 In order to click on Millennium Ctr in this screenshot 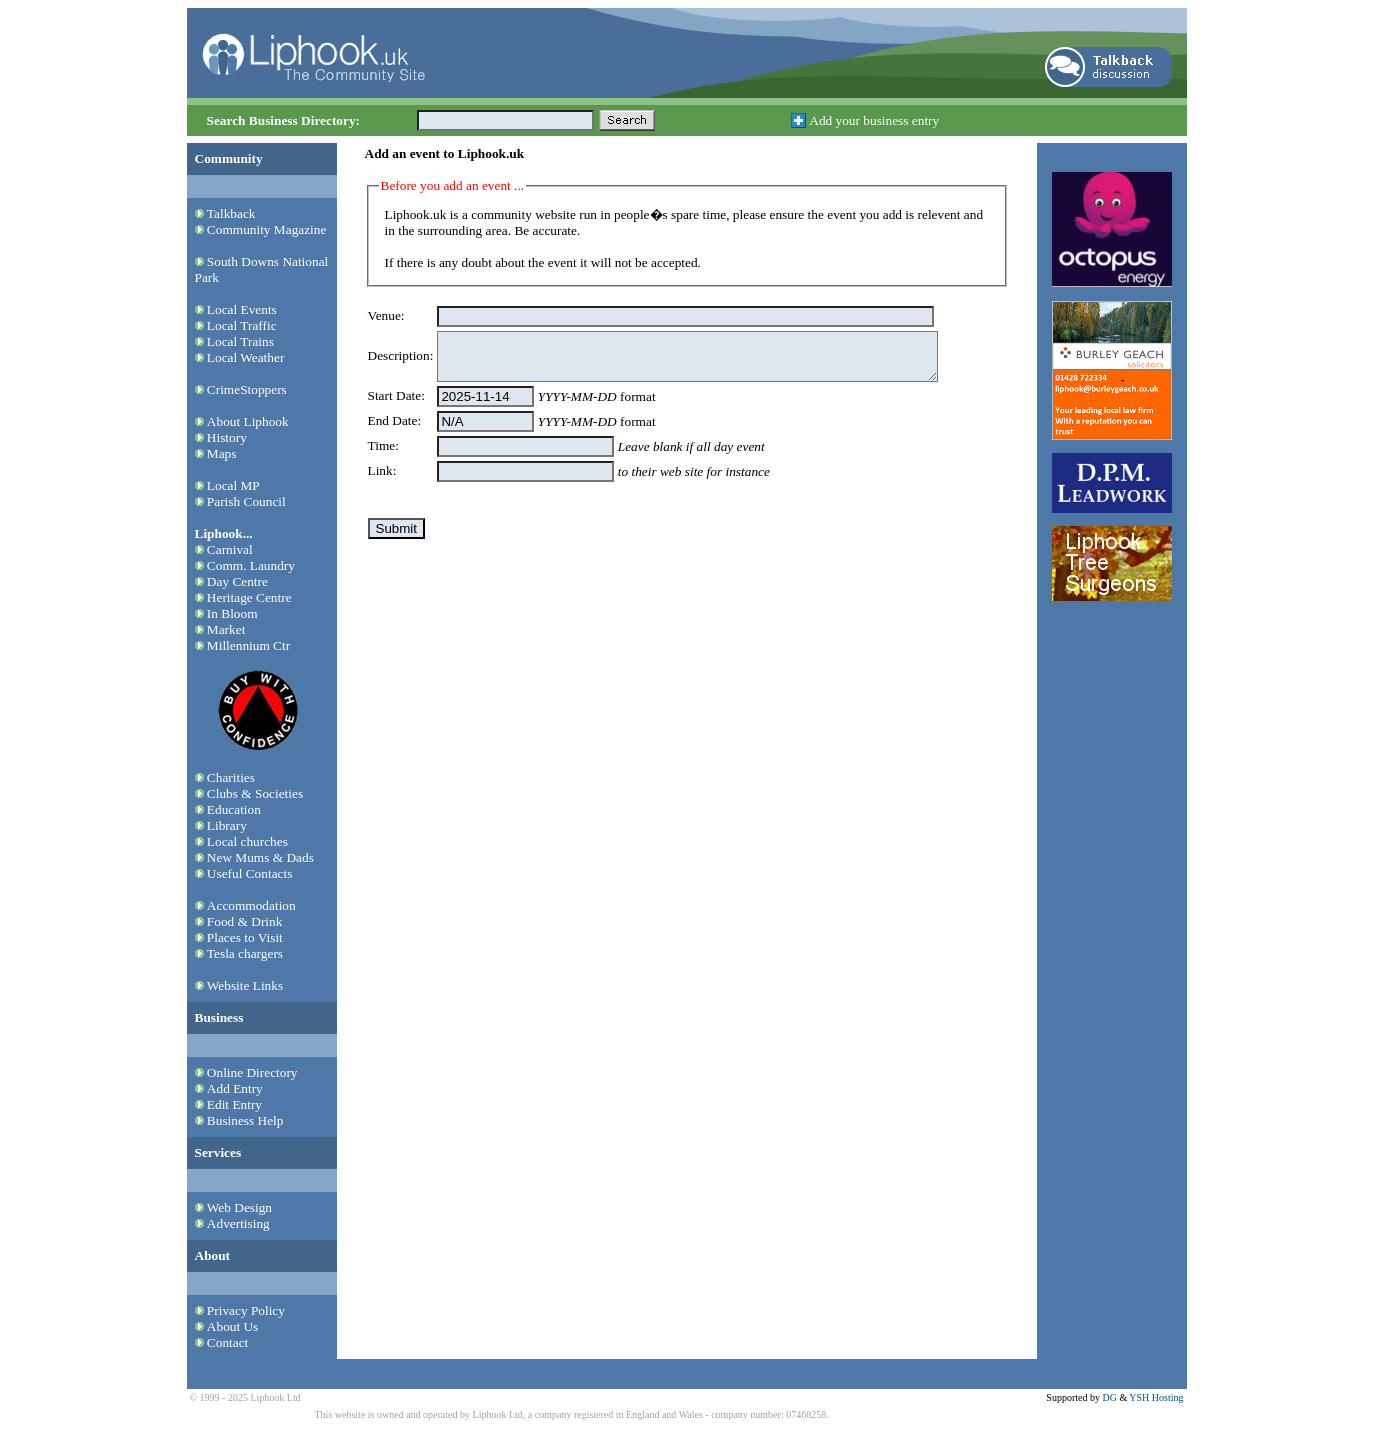, I will do `click(248, 645)`.